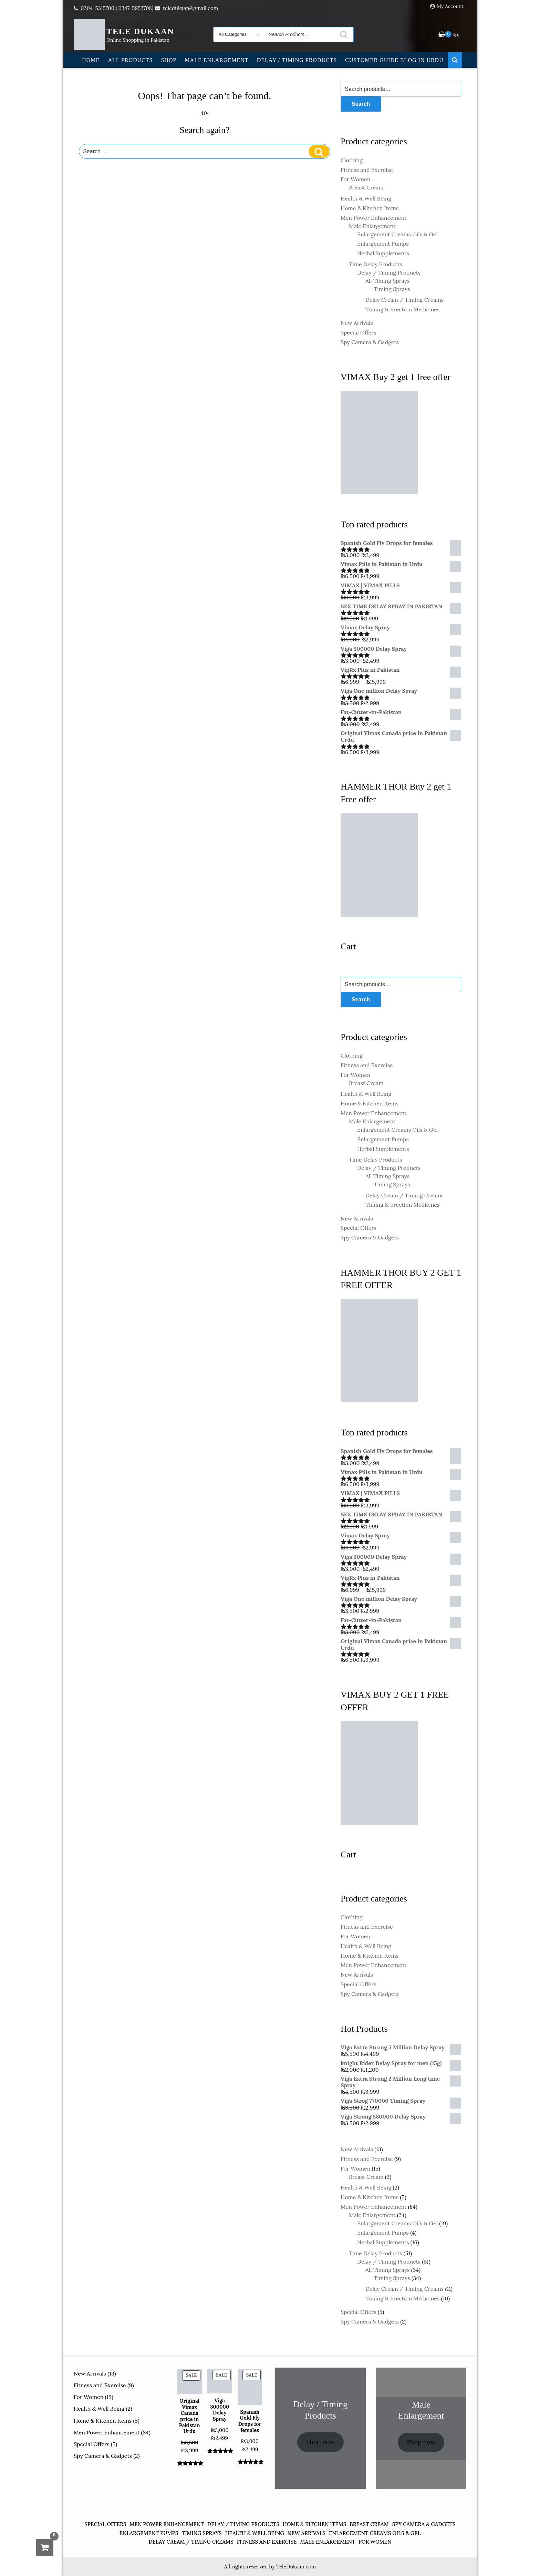  Describe the element at coordinates (369, 208) in the screenshot. I see `Home & Kitchen Items` at that location.